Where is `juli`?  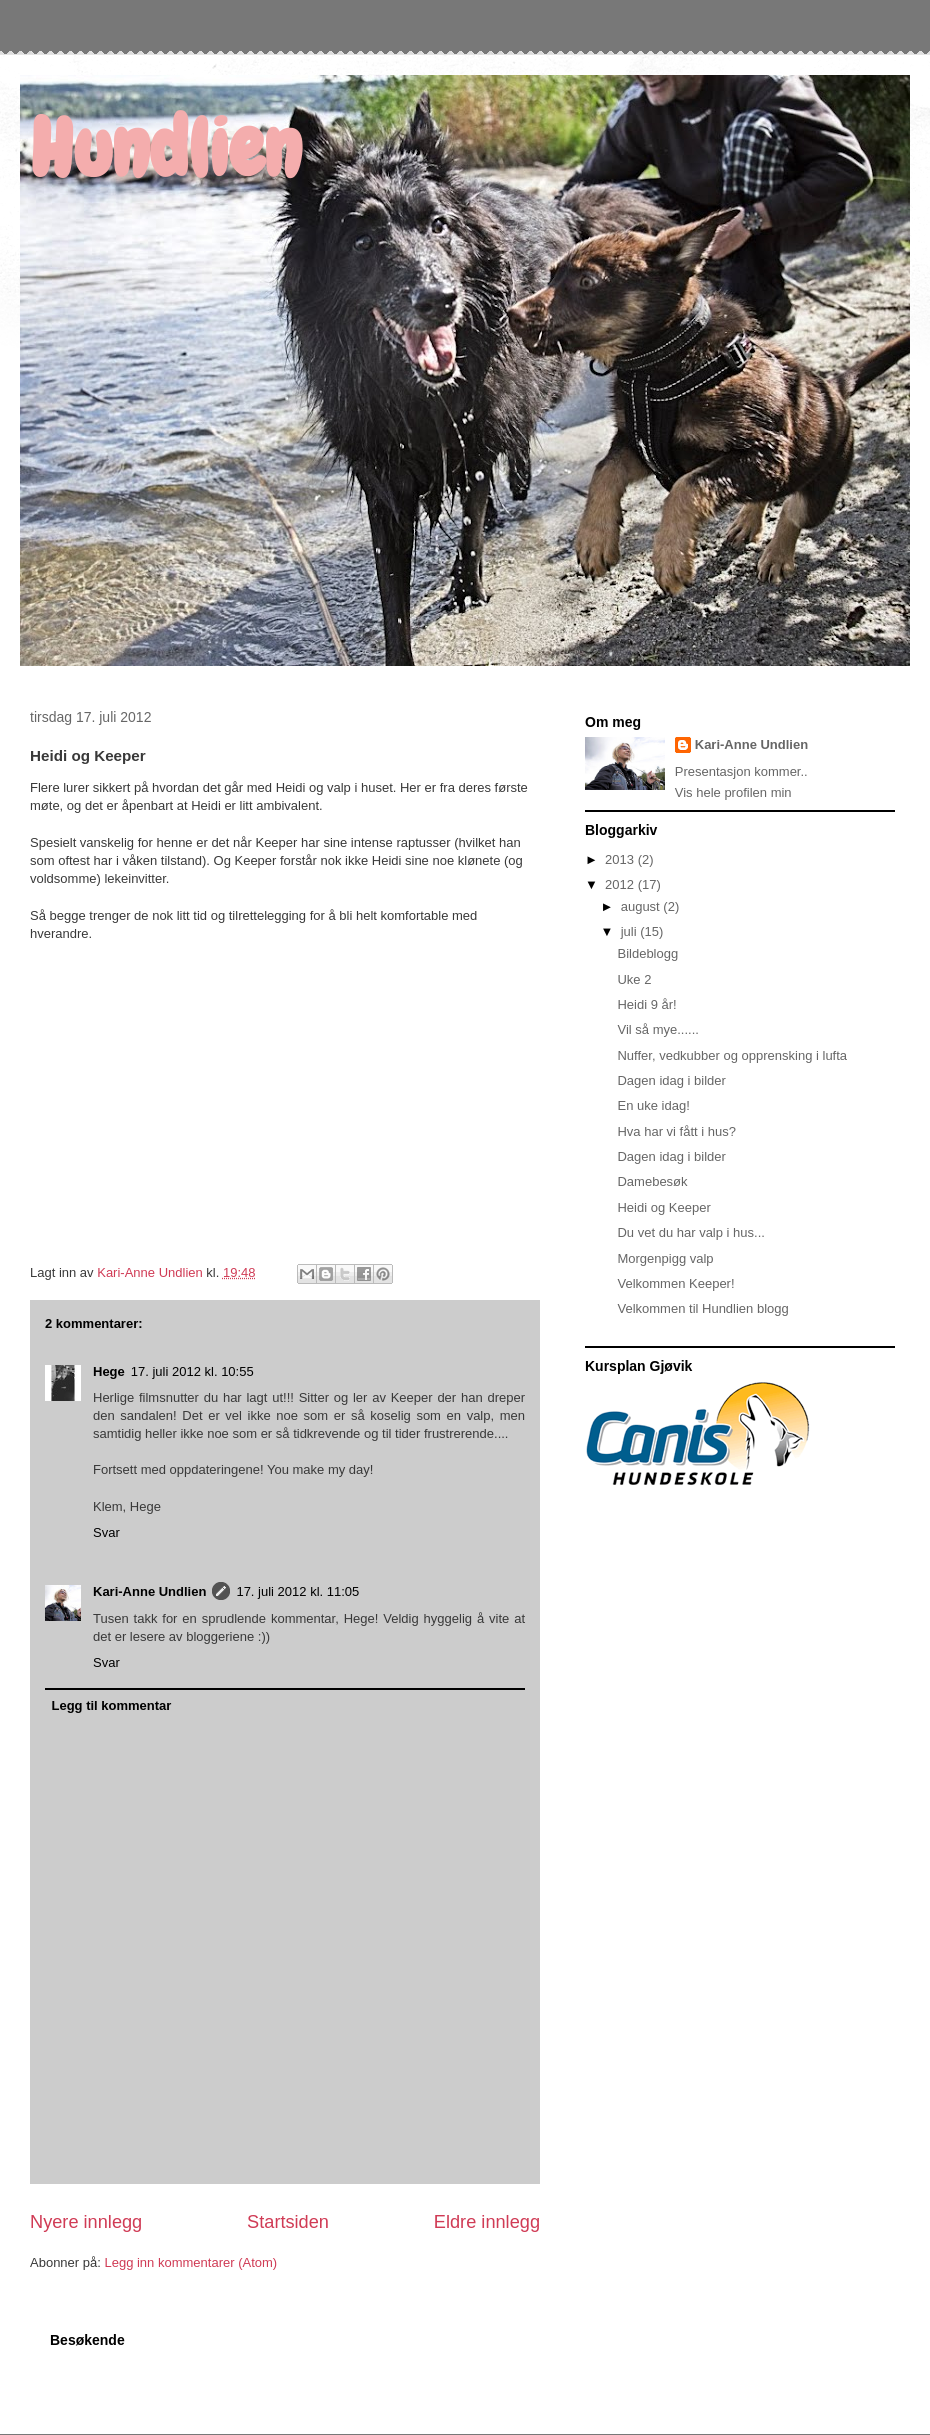 juli is located at coordinates (631, 931).